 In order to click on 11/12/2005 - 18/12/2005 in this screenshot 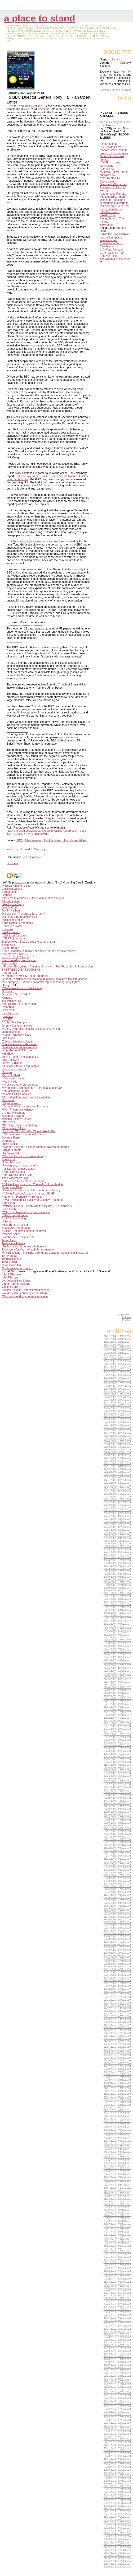, I will do `click(117, 1471)`.